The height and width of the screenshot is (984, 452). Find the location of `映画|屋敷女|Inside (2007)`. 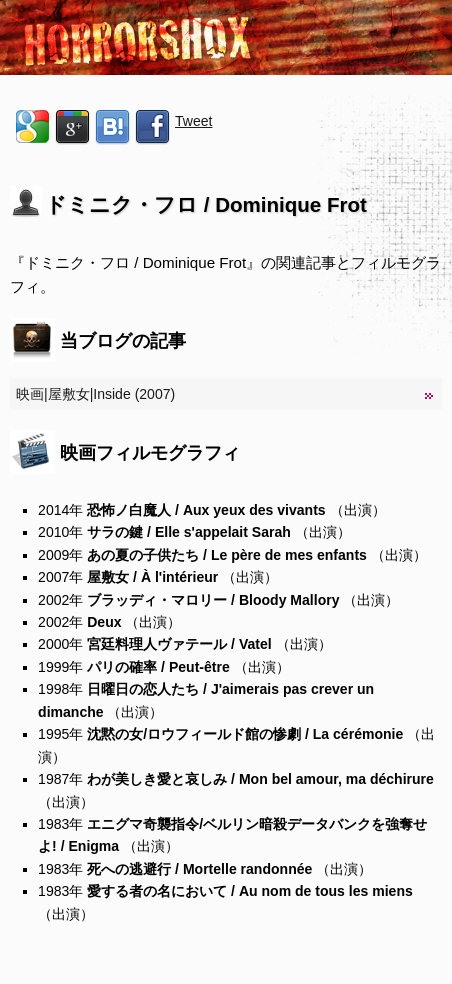

映画|屋敷女|Inside (2007) is located at coordinates (95, 394).